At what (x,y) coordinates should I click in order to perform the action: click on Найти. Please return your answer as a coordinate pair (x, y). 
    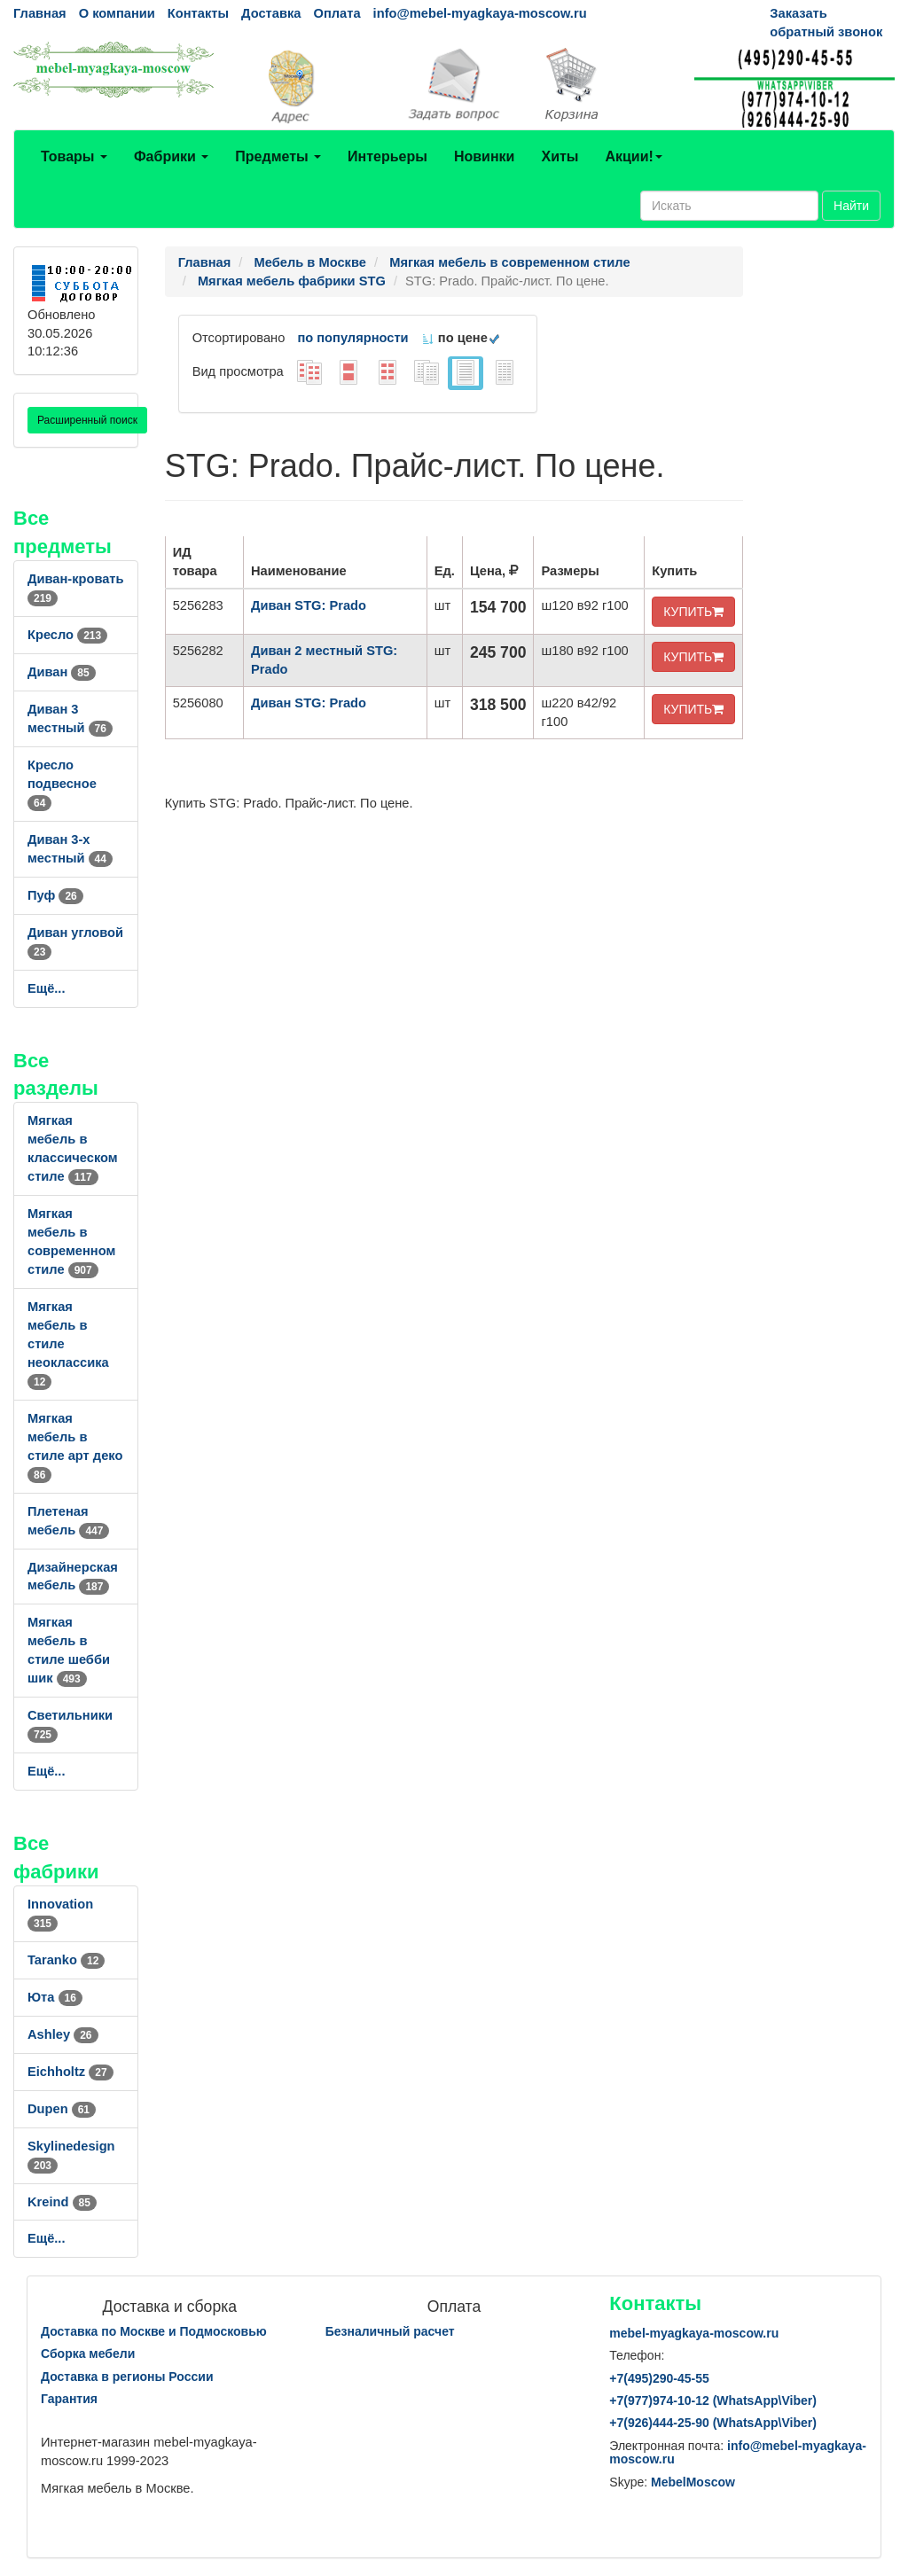
    Looking at the image, I should click on (851, 206).